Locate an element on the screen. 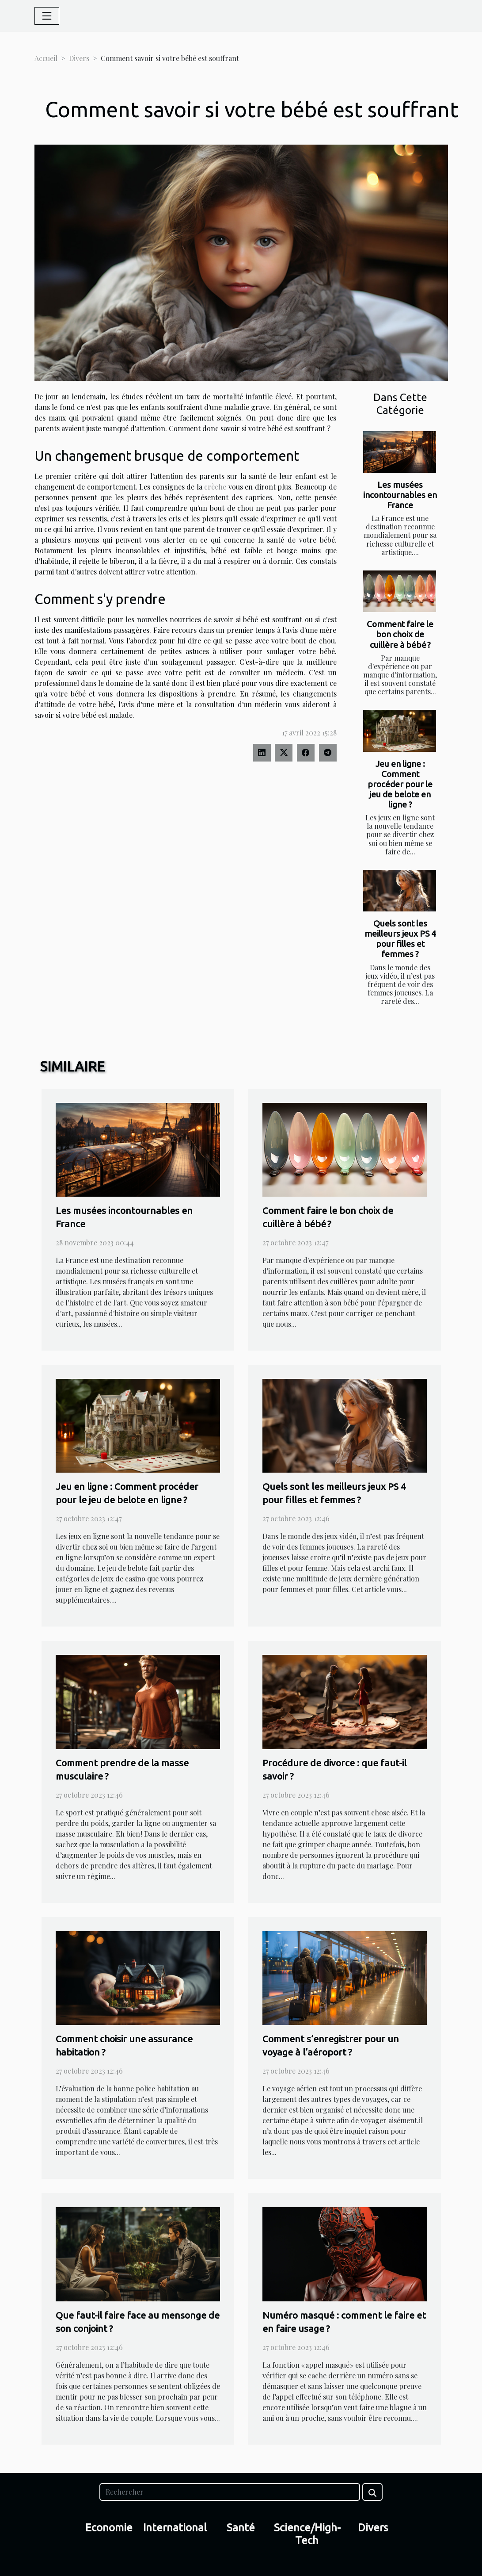 The height and width of the screenshot is (2576, 482). Comment faire le bon choix de cuillère à bébé ? is located at coordinates (400, 634).